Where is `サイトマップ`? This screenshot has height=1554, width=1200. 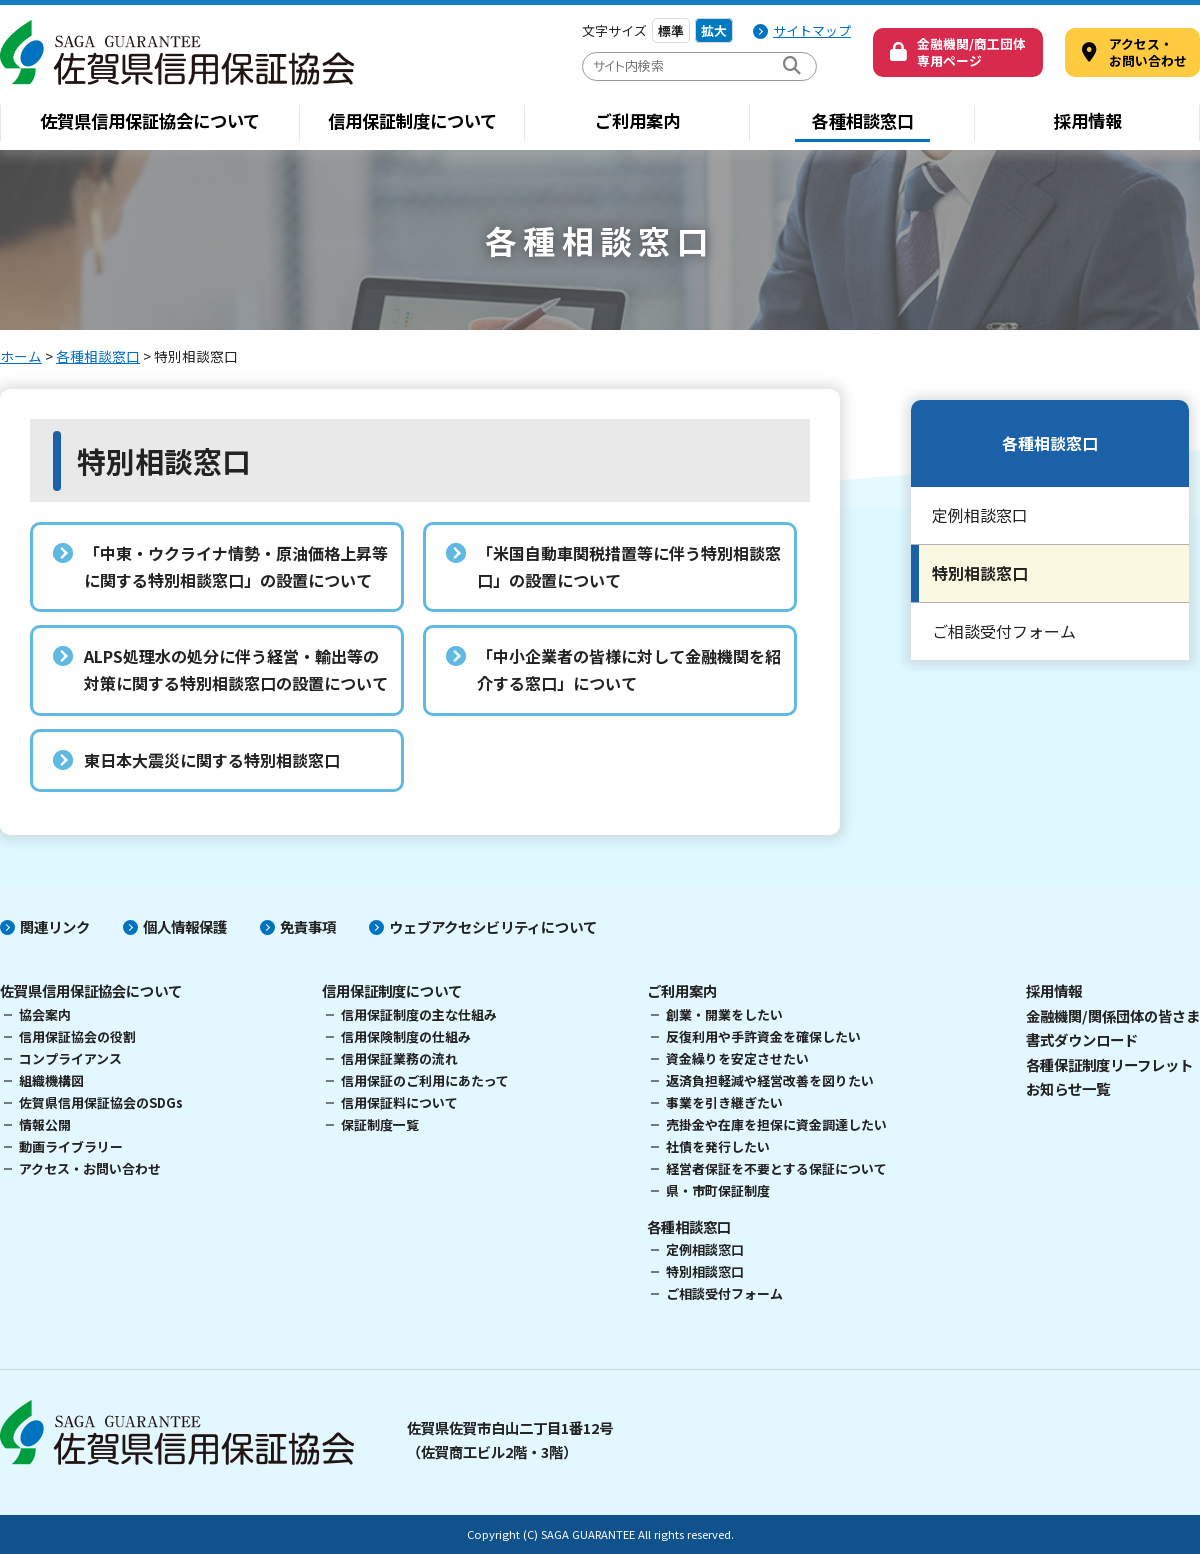 サイトマップ is located at coordinates (812, 30).